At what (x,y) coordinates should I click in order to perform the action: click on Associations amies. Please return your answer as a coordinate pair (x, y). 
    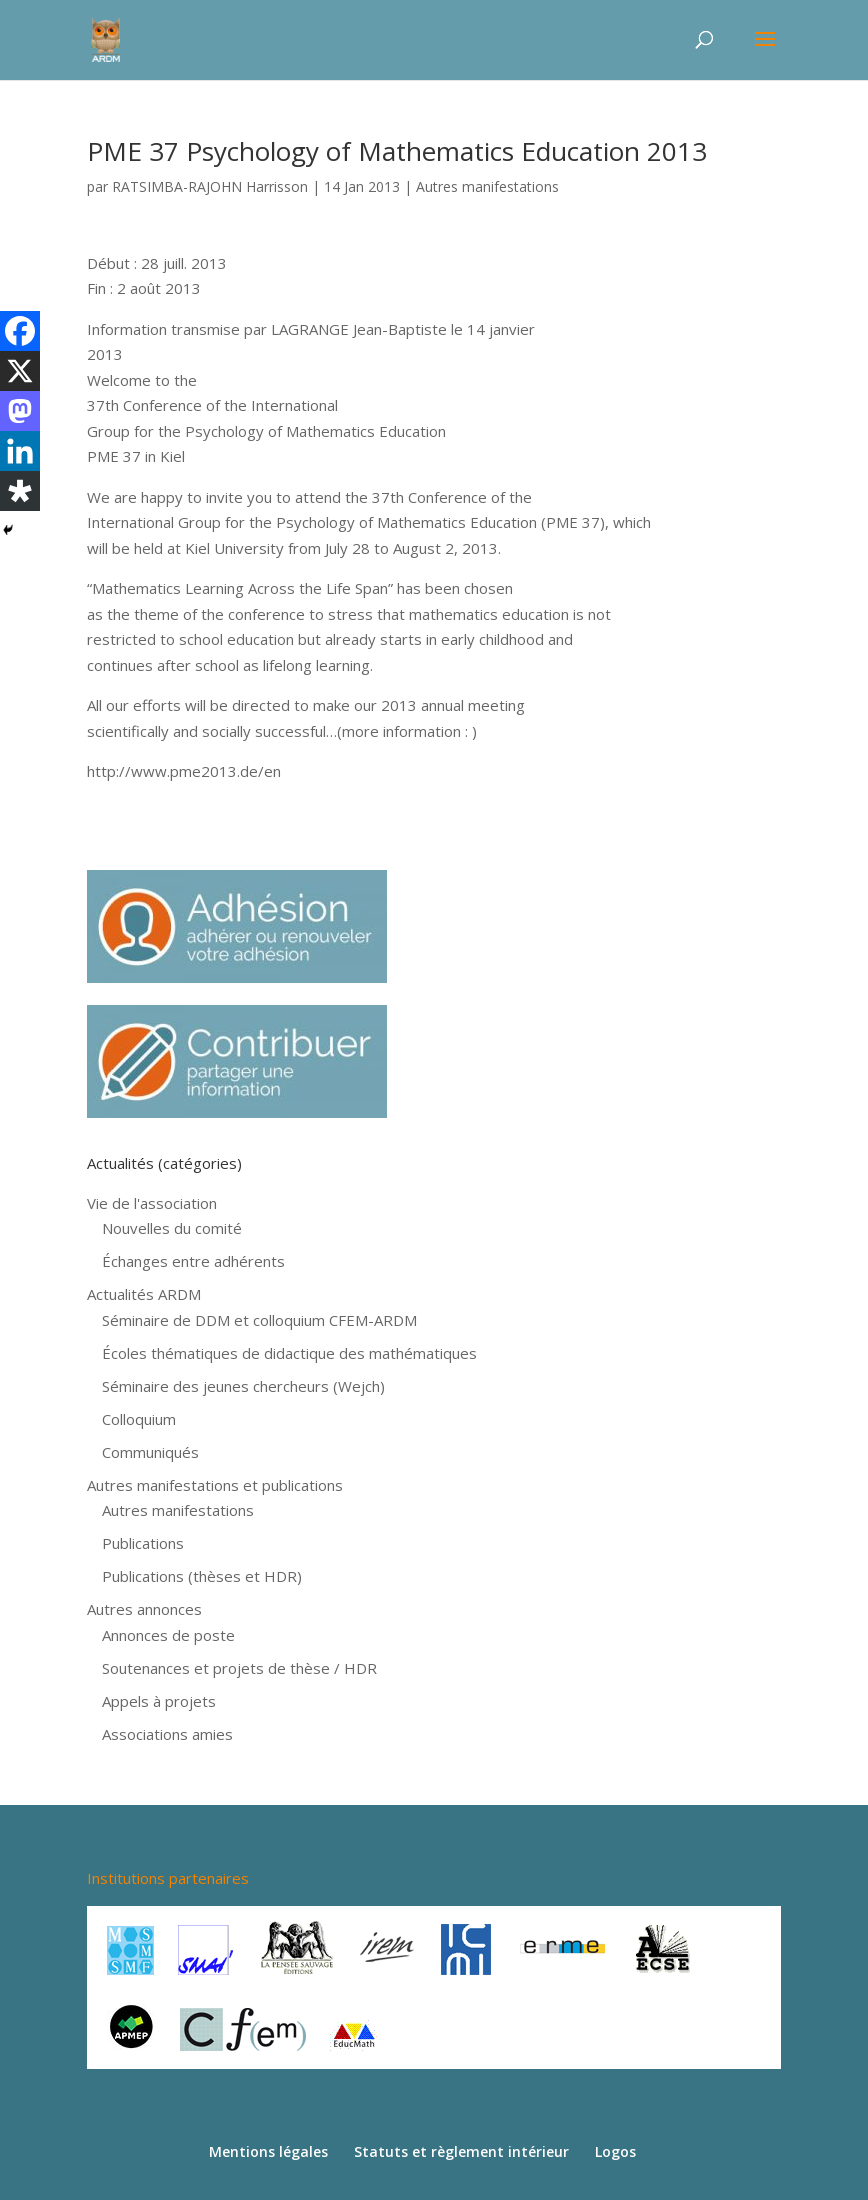
    Looking at the image, I should click on (167, 1734).